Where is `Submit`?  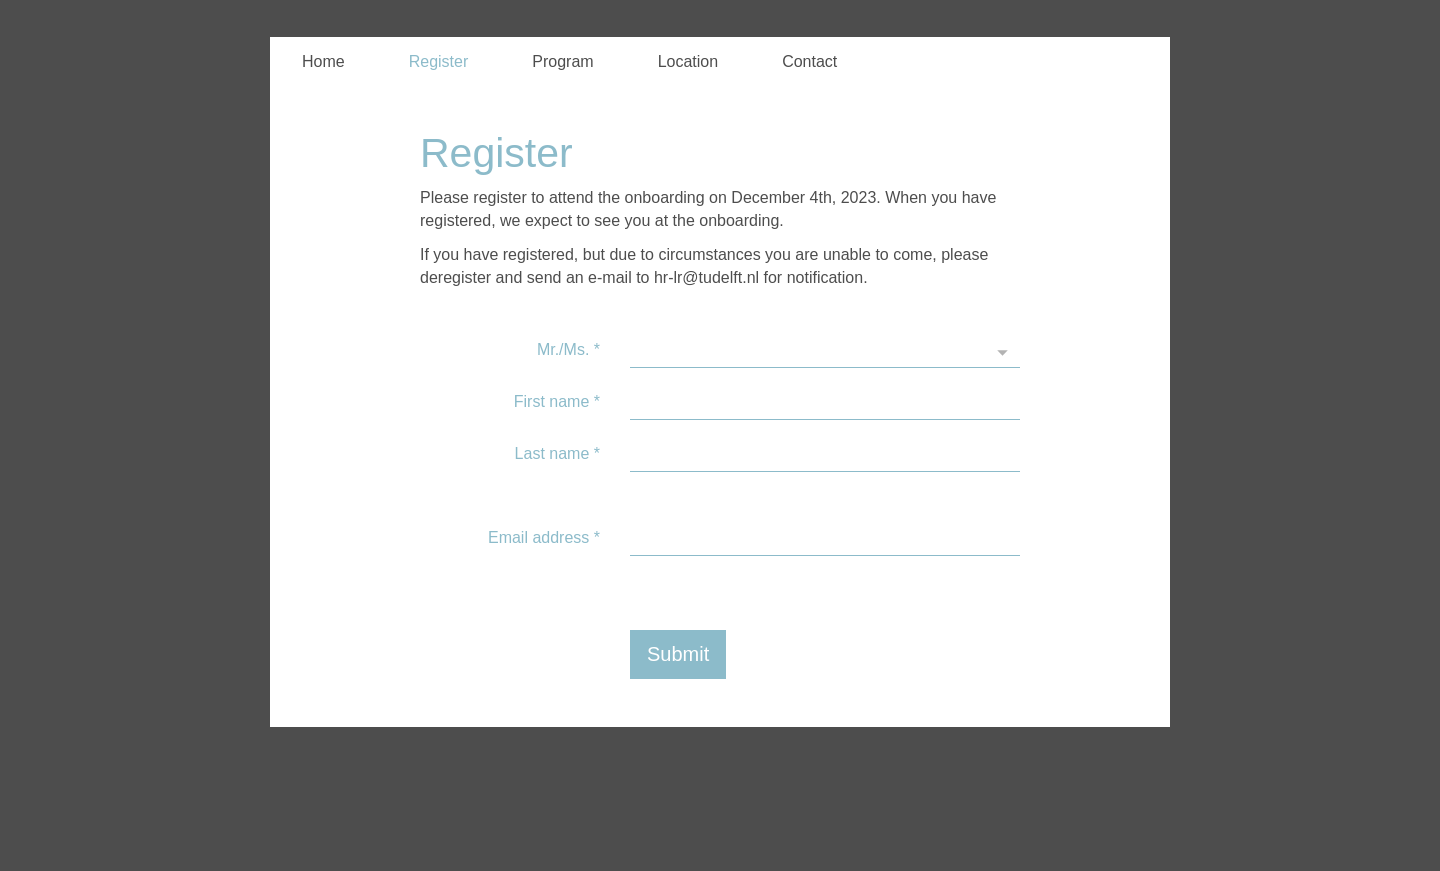
Submit is located at coordinates (678, 654).